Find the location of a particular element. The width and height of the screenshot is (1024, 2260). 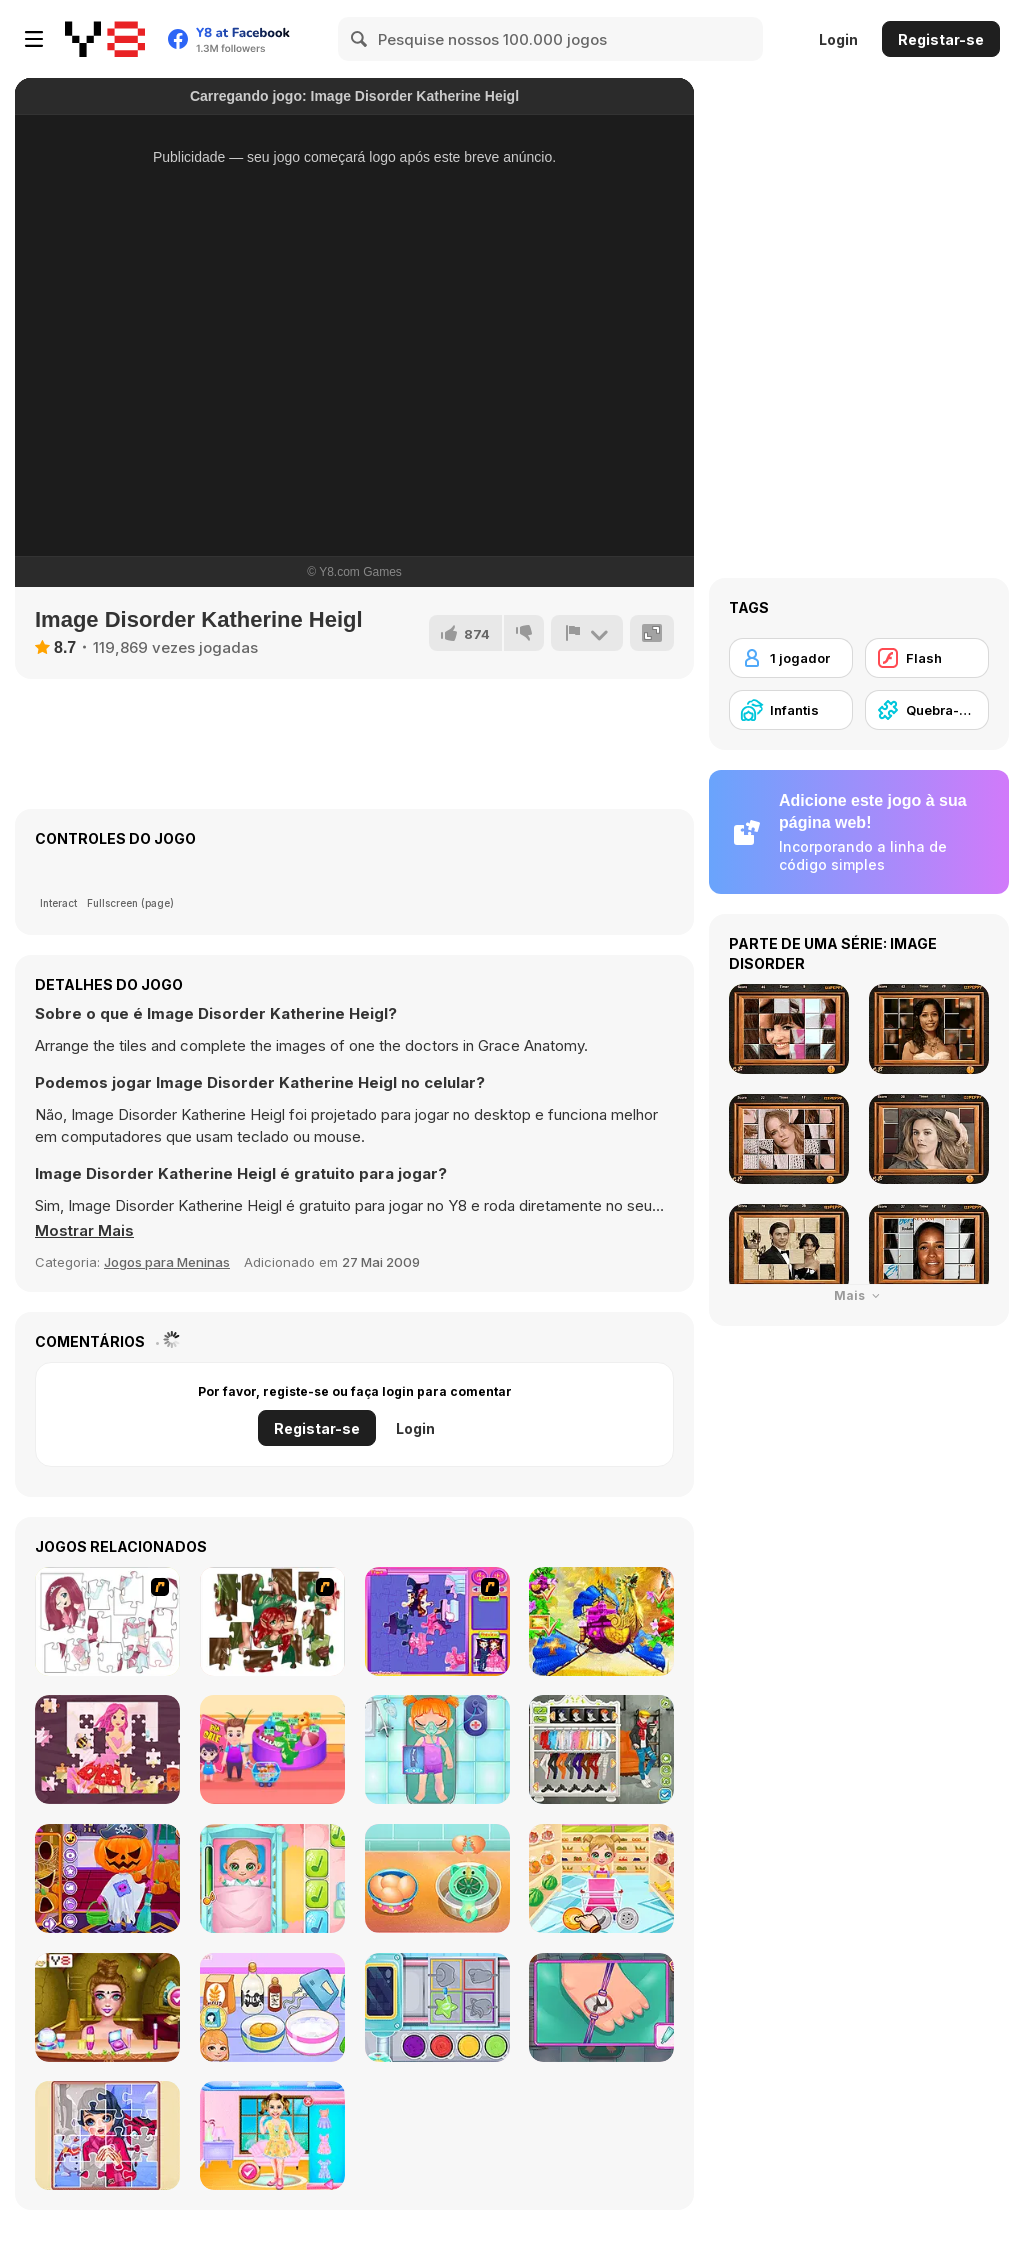

[Fun Halloween] is located at coordinates (107, 1878).